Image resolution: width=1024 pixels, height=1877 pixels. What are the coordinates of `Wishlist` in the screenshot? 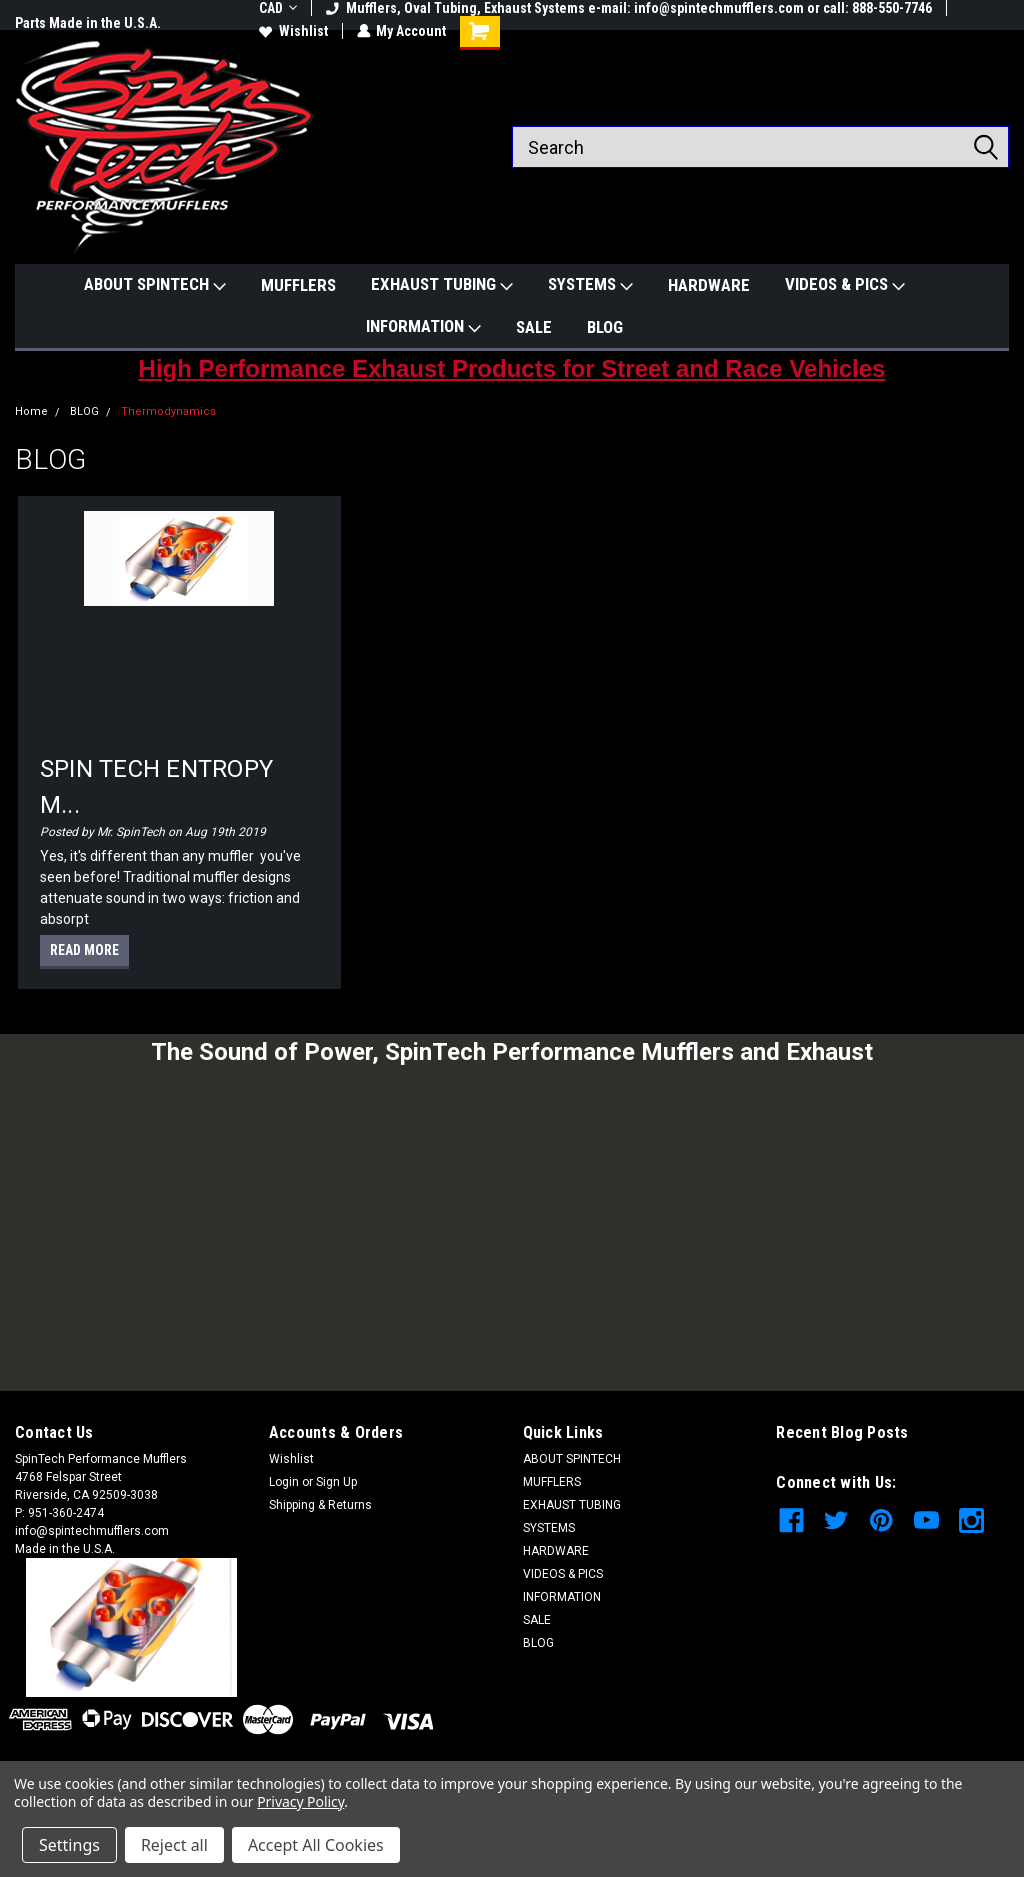 It's located at (293, 31).